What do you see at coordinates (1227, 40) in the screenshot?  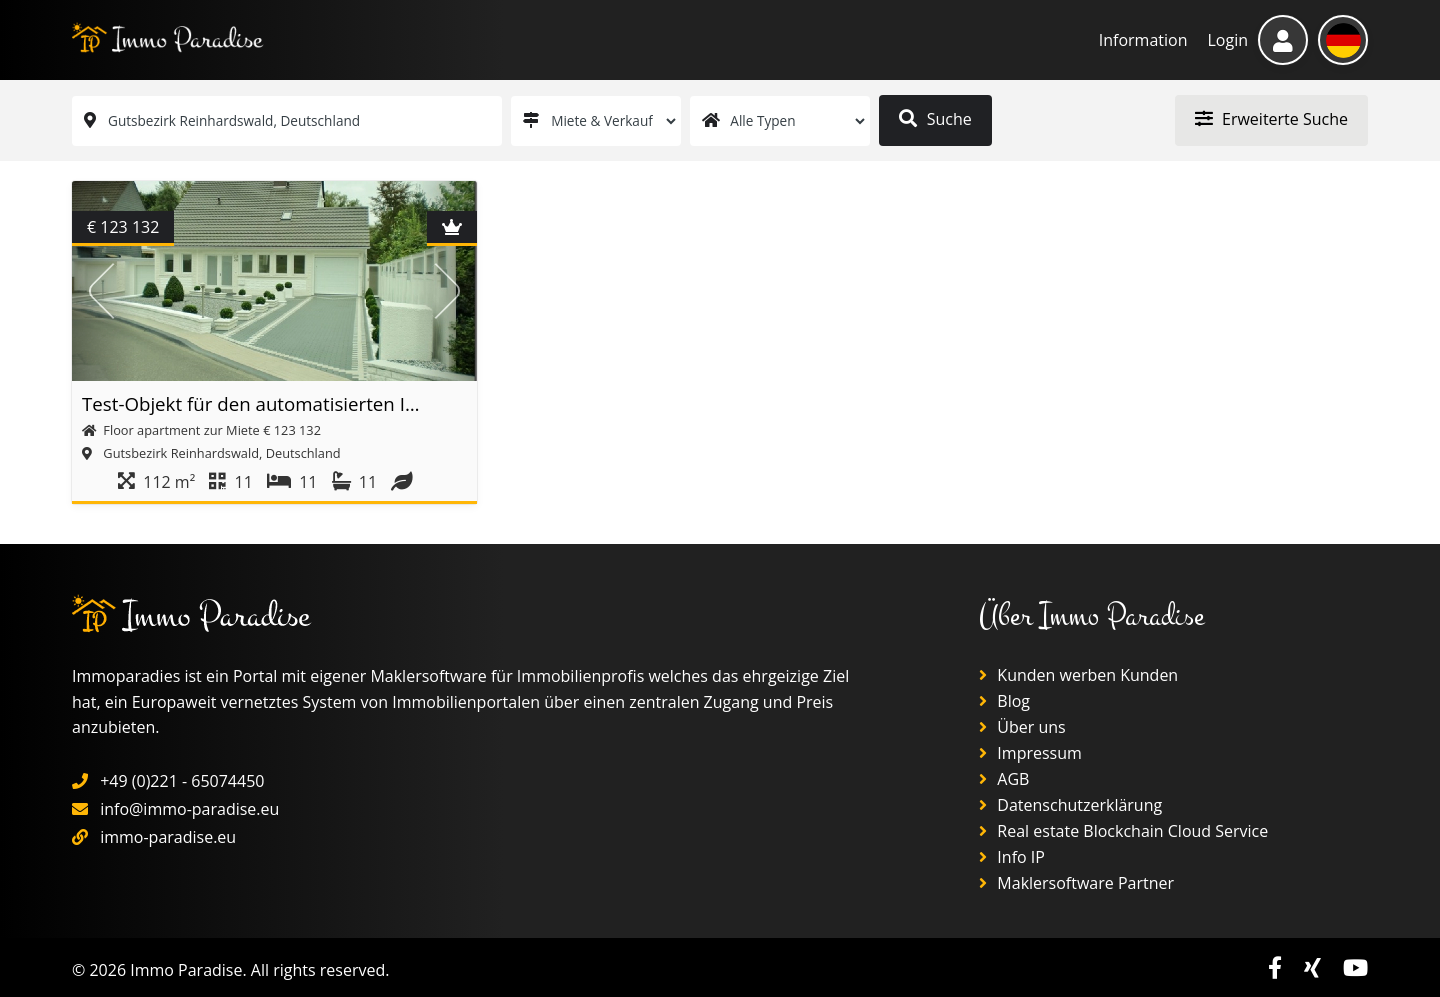 I see `Login` at bounding box center [1227, 40].